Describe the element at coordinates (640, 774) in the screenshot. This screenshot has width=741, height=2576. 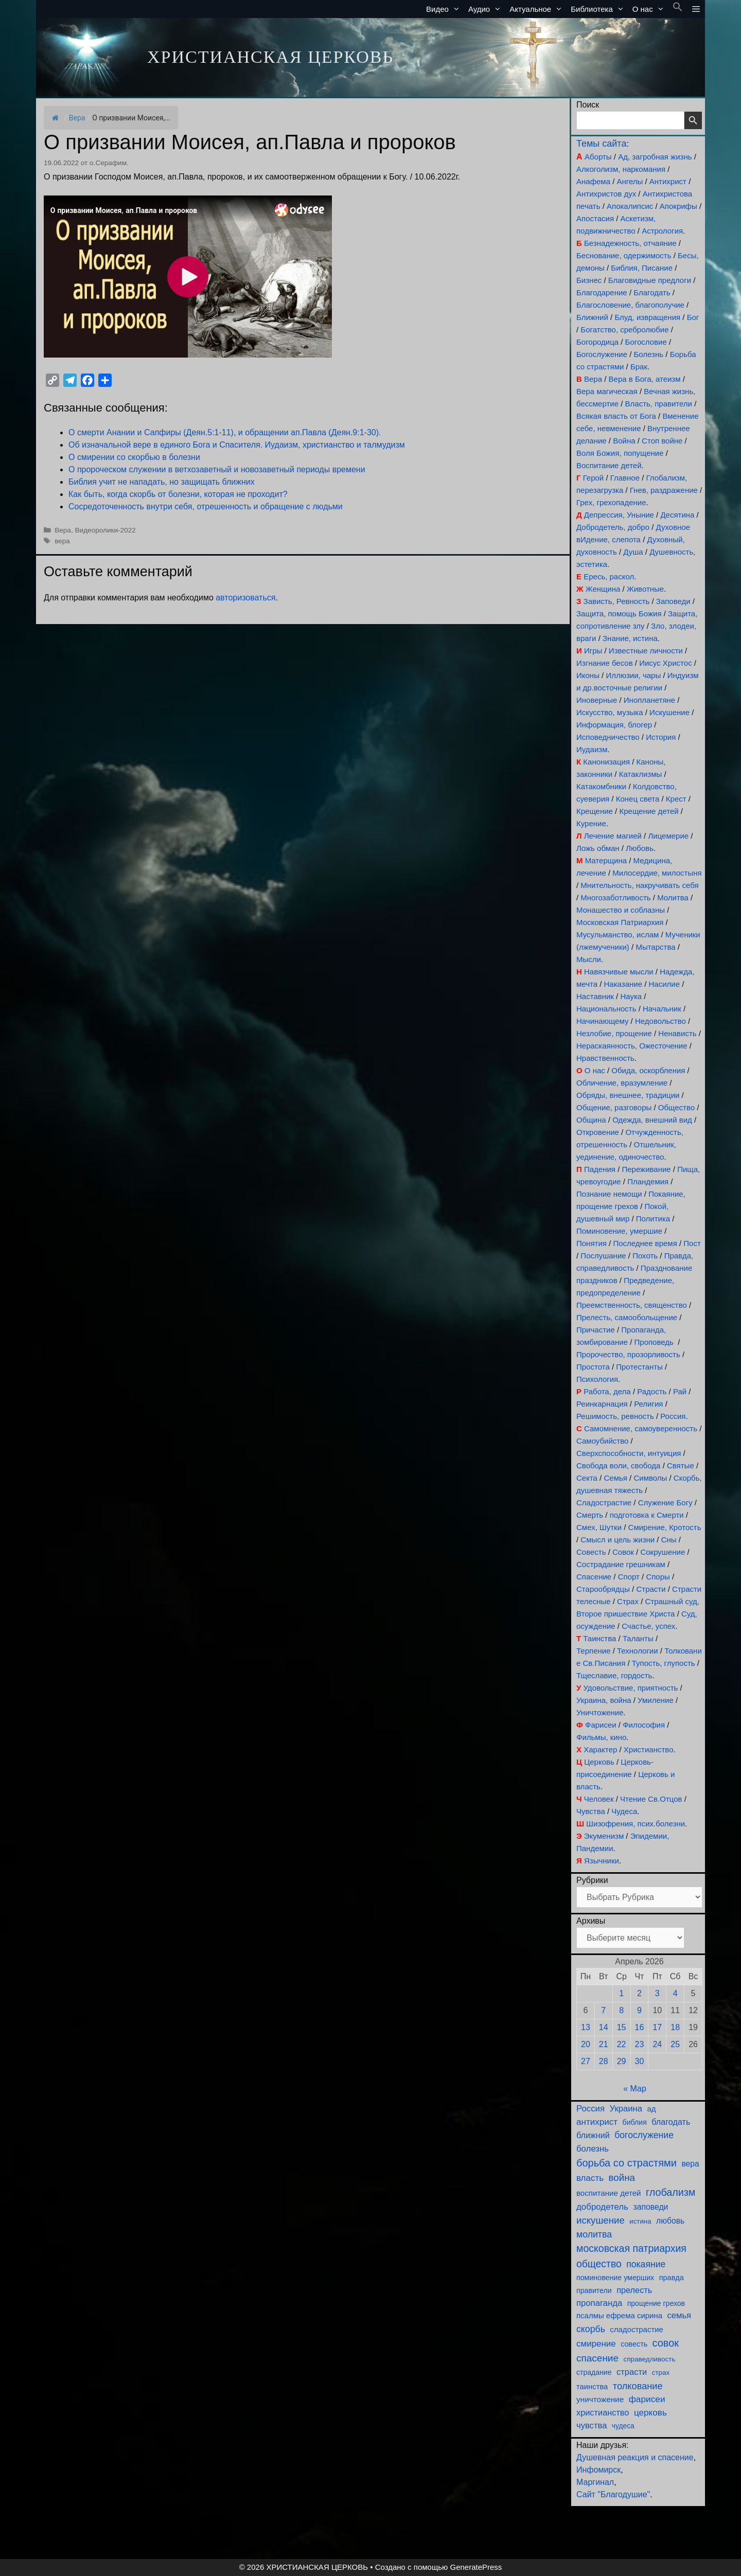
I see `Катаклизмы` at that location.